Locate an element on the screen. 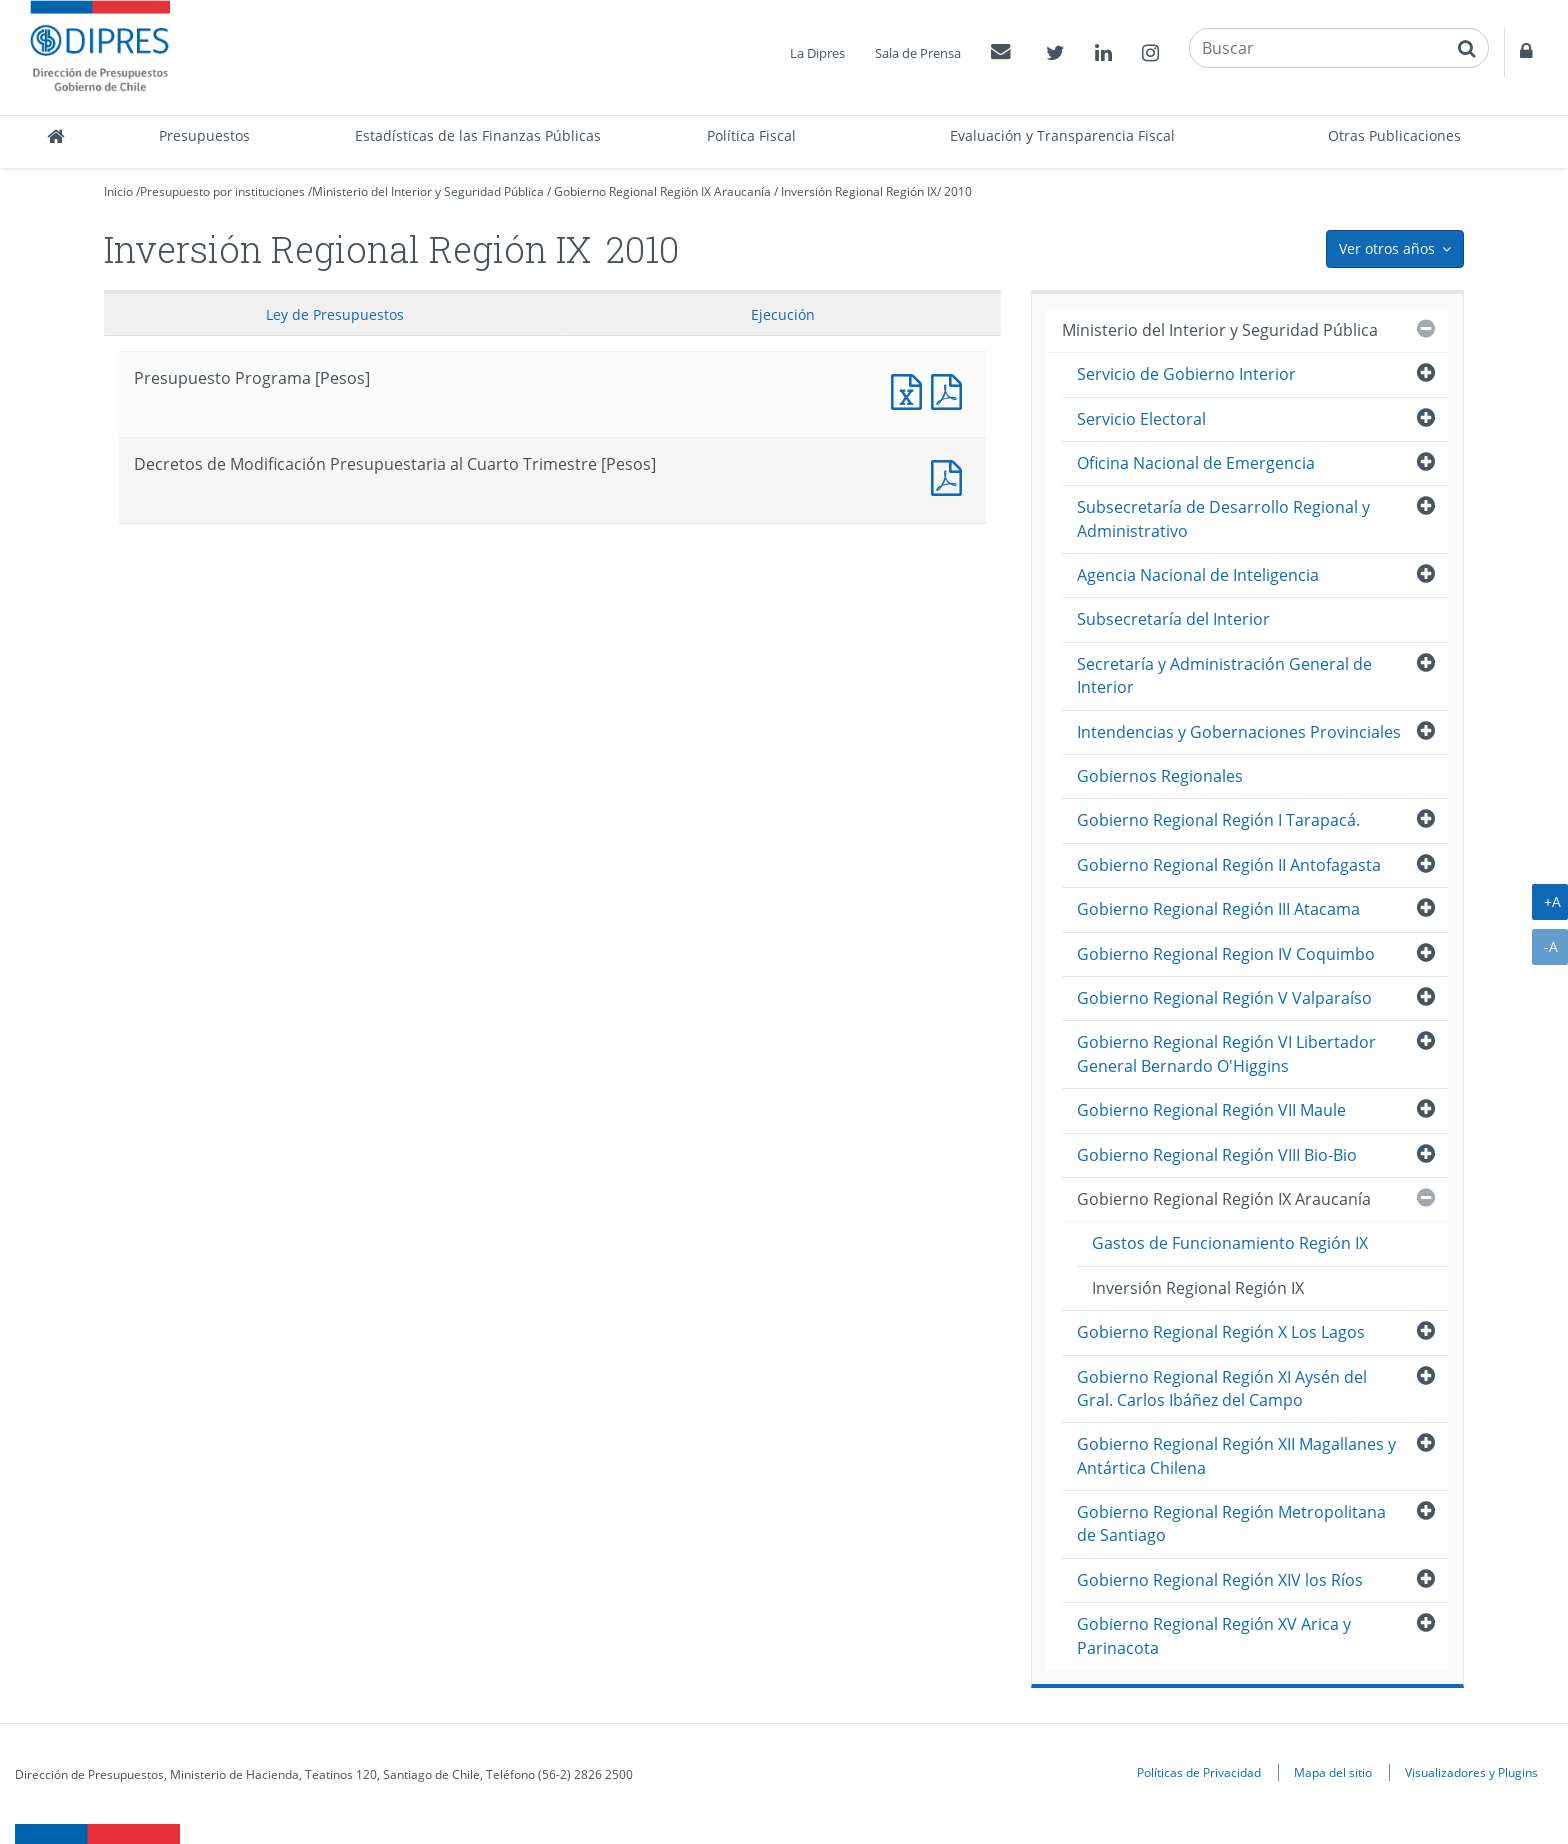 This screenshot has height=1844, width=1568. Servicio Electoral is located at coordinates (1141, 419).